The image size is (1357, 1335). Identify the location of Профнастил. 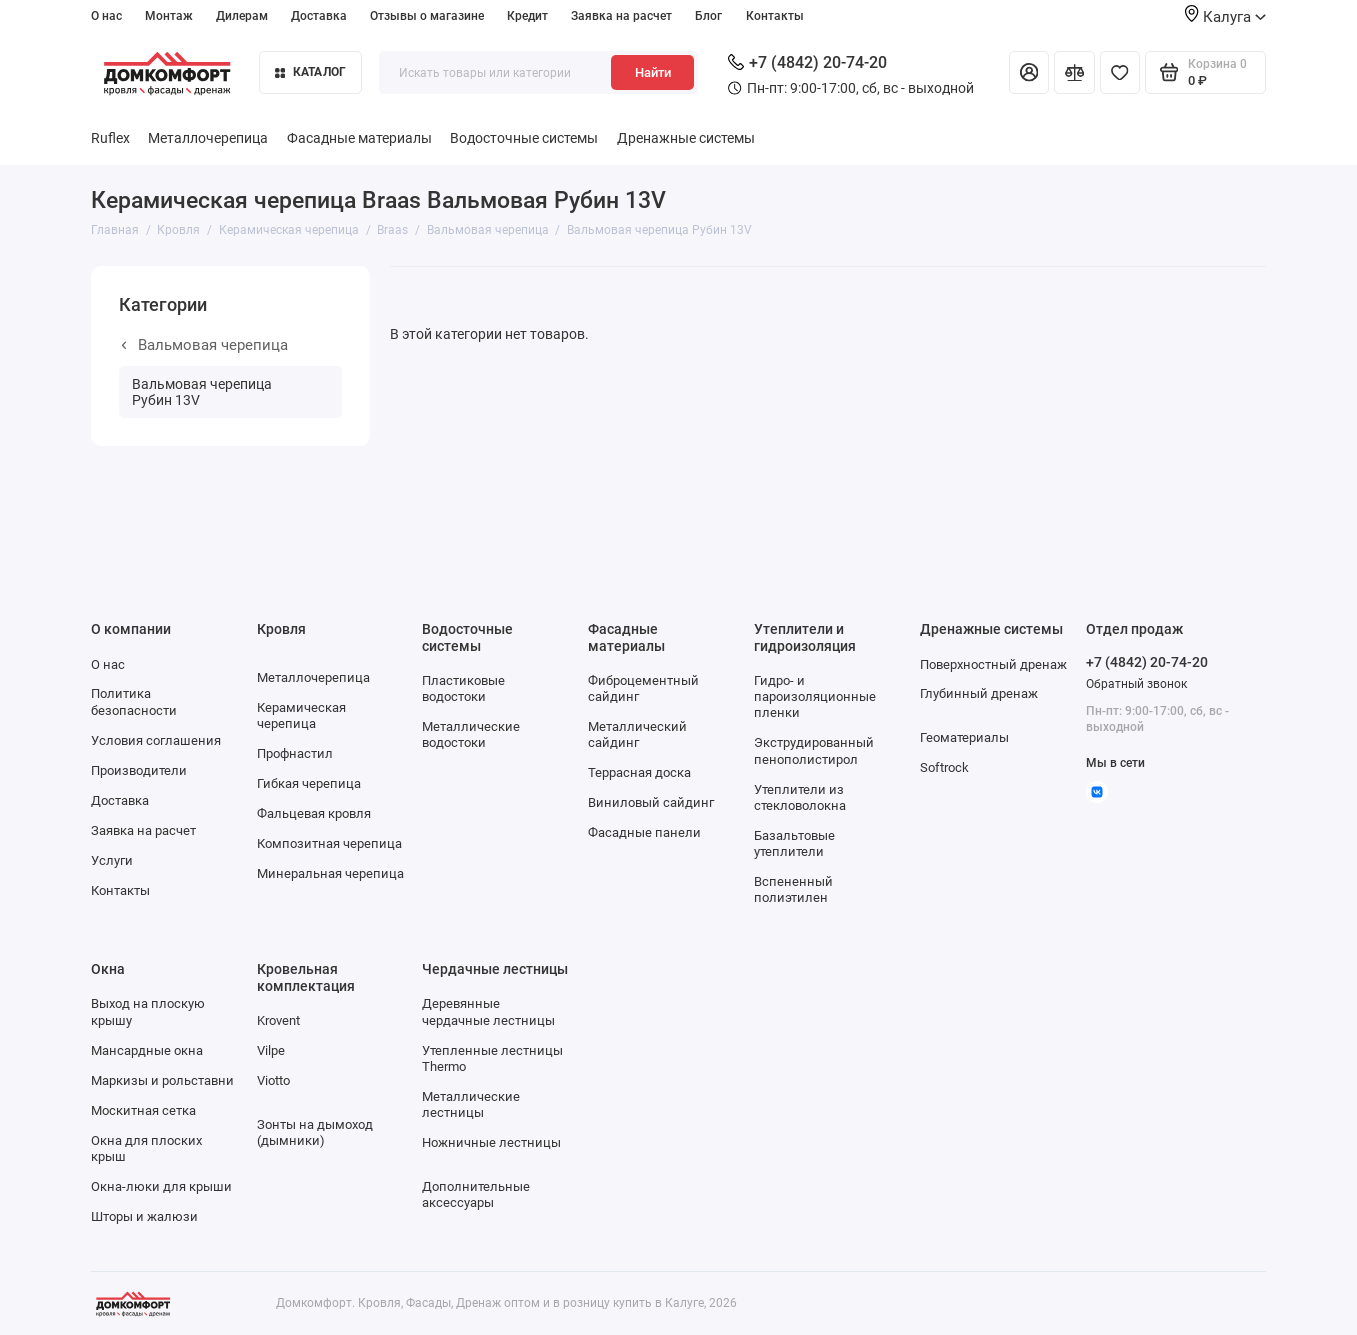
(295, 753).